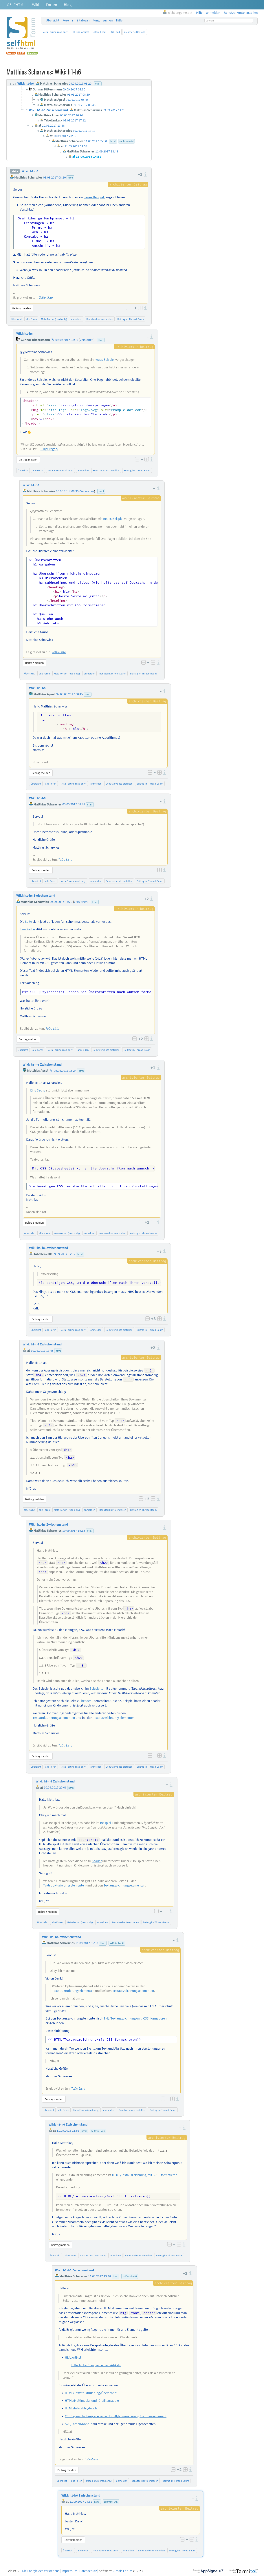 The image size is (264, 2576). What do you see at coordinates (31, 319) in the screenshot?
I see `alle Foren` at bounding box center [31, 319].